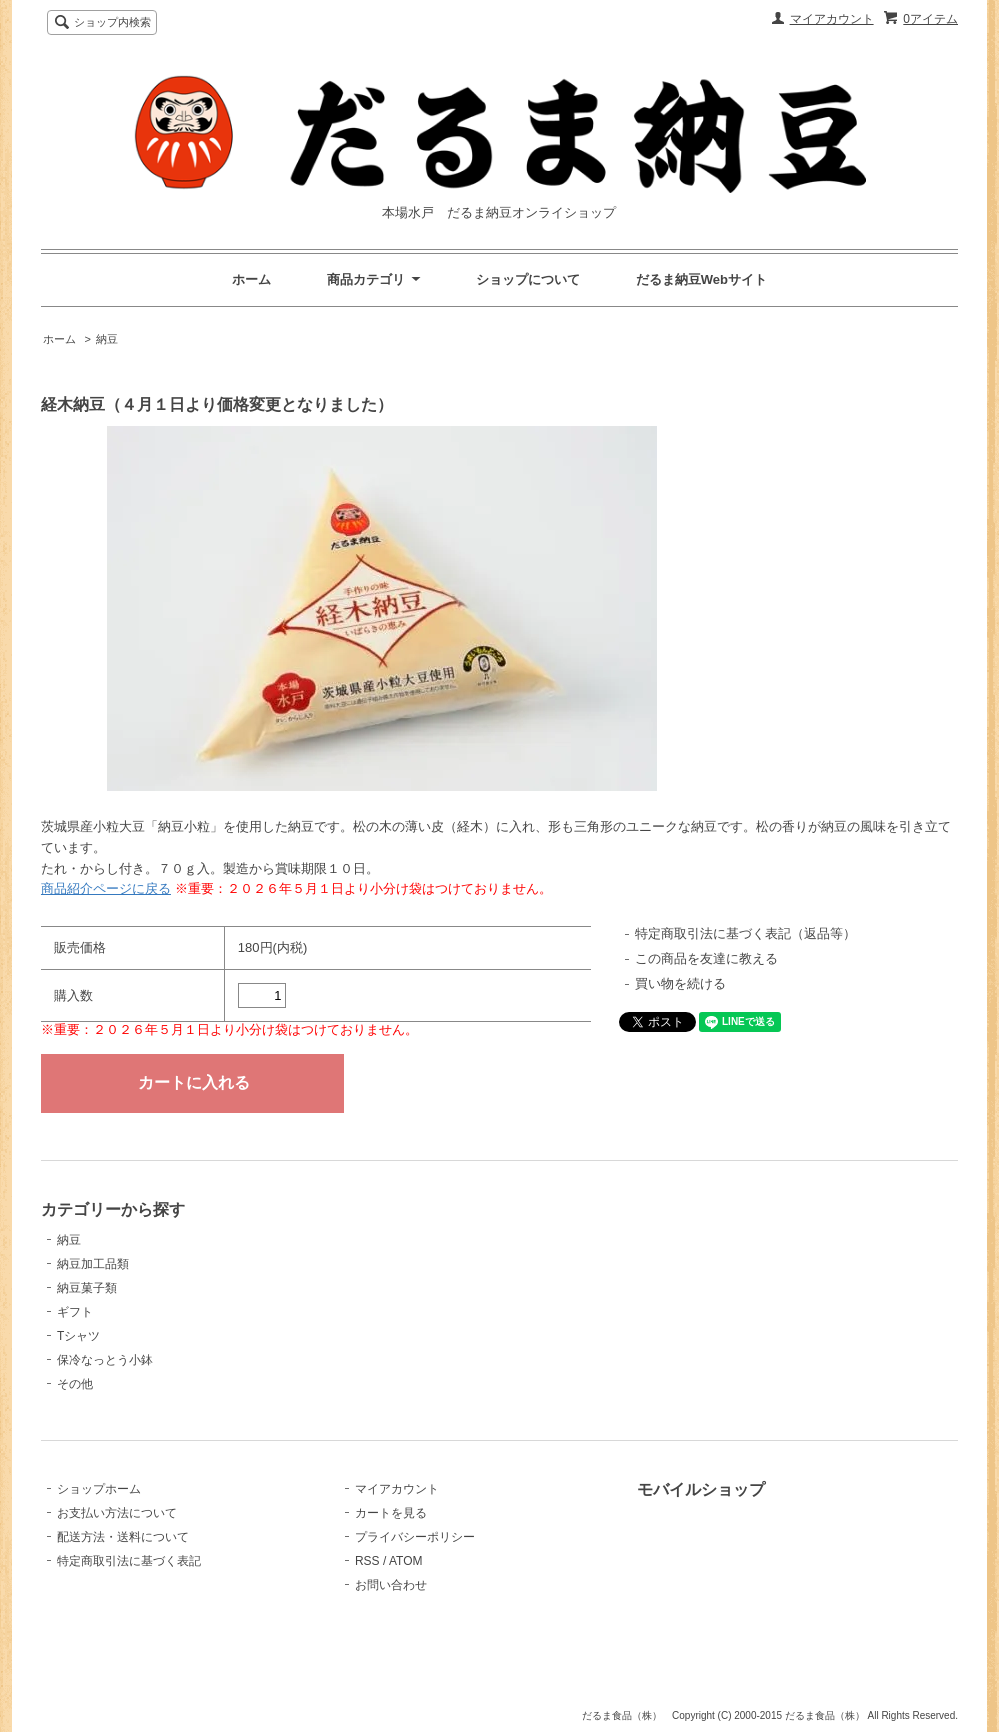 The width and height of the screenshot is (999, 1732). What do you see at coordinates (99, 1489) in the screenshot?
I see `ショップホーム` at bounding box center [99, 1489].